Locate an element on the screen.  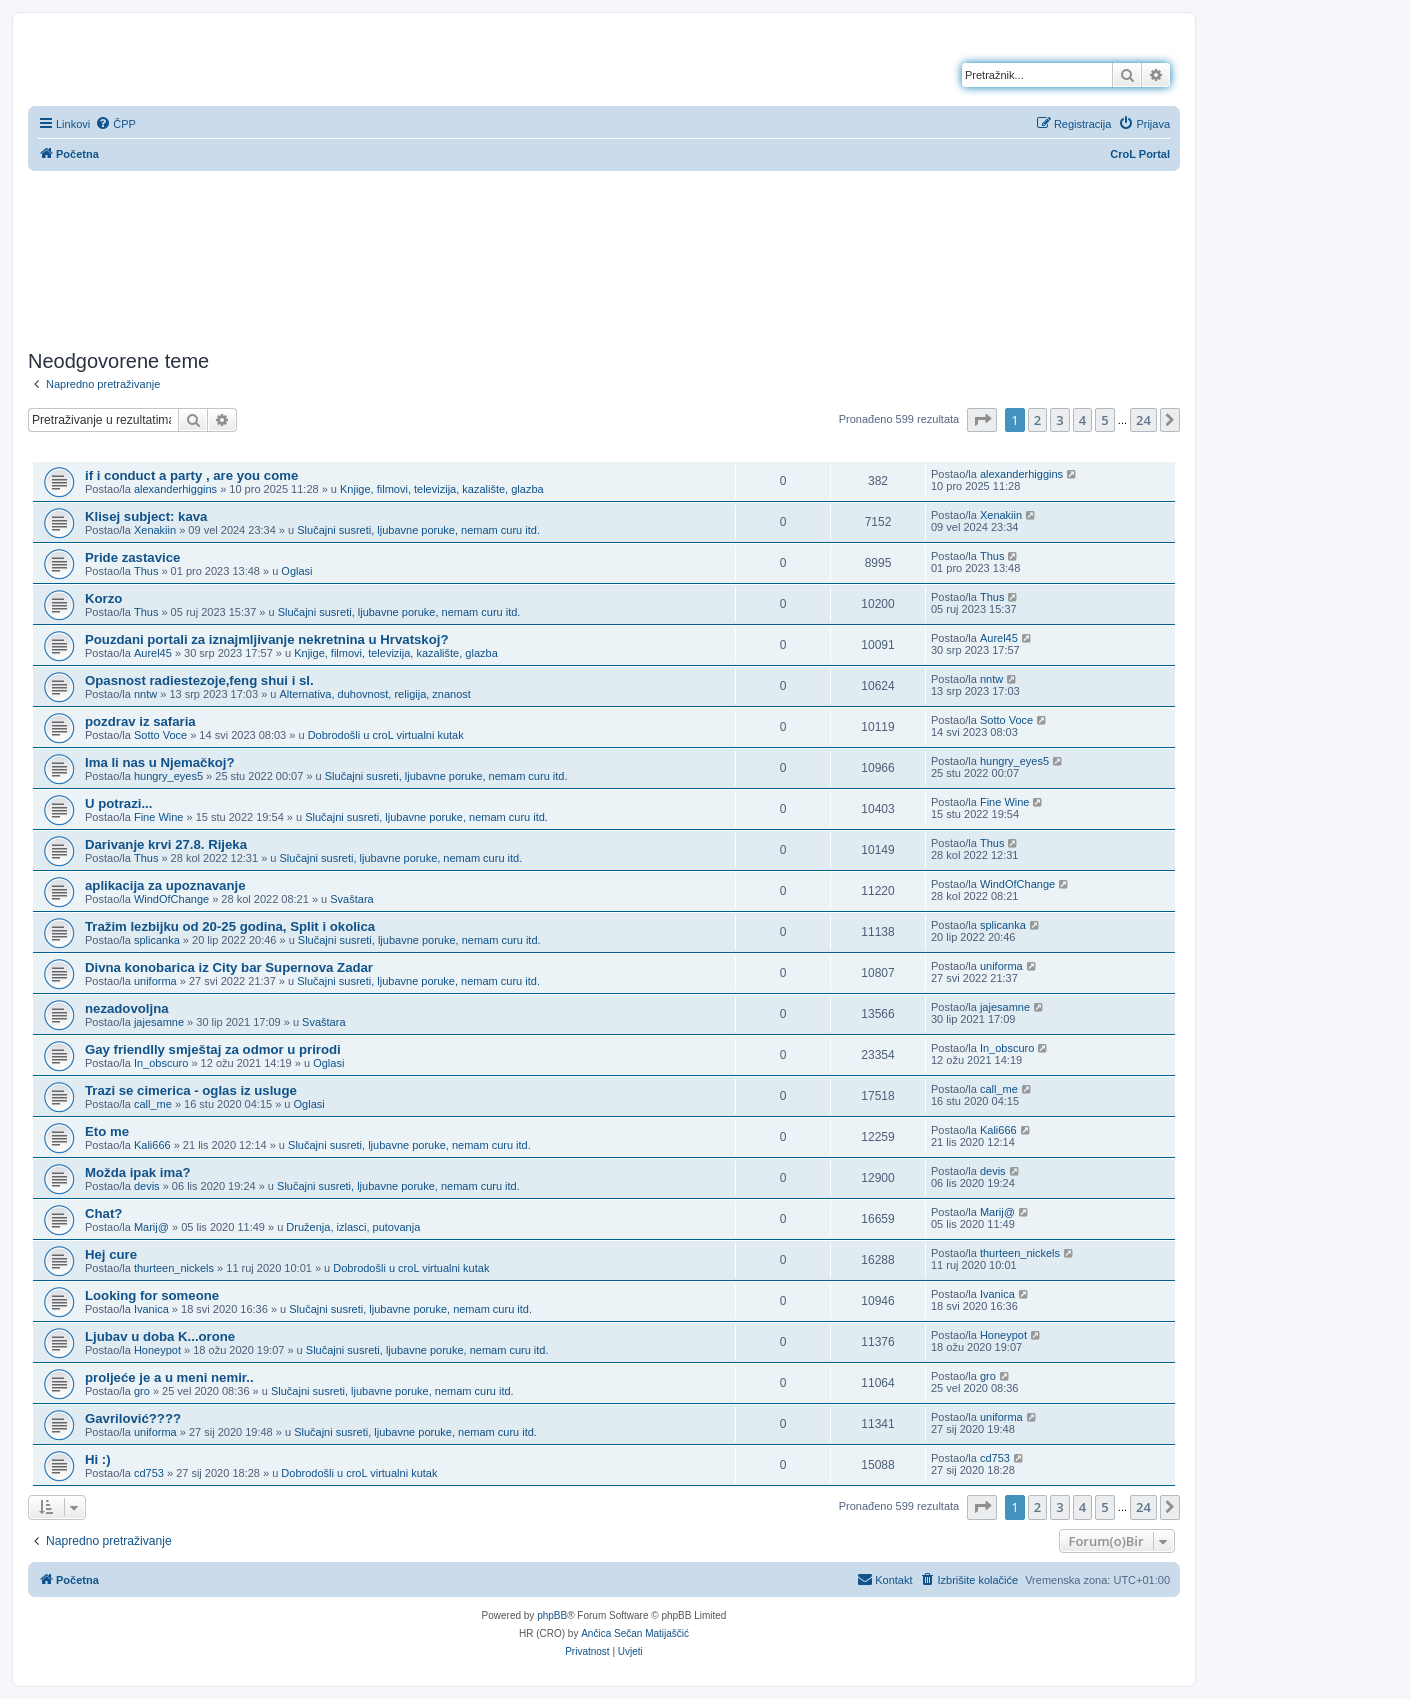
Alternativa, duhovnost, religija, znanost is located at coordinates (375, 694).